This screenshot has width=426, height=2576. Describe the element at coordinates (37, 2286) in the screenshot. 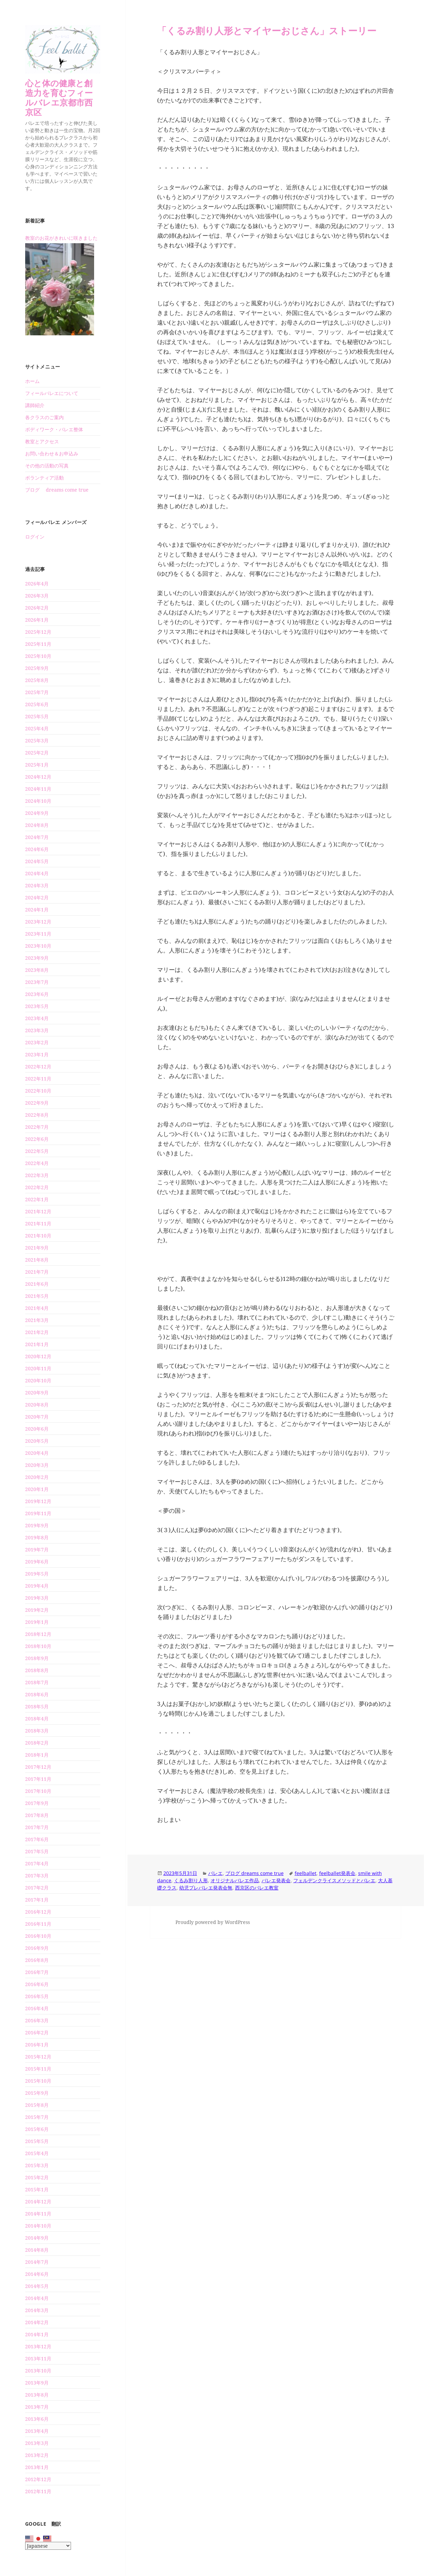

I see `2014年5月` at that location.